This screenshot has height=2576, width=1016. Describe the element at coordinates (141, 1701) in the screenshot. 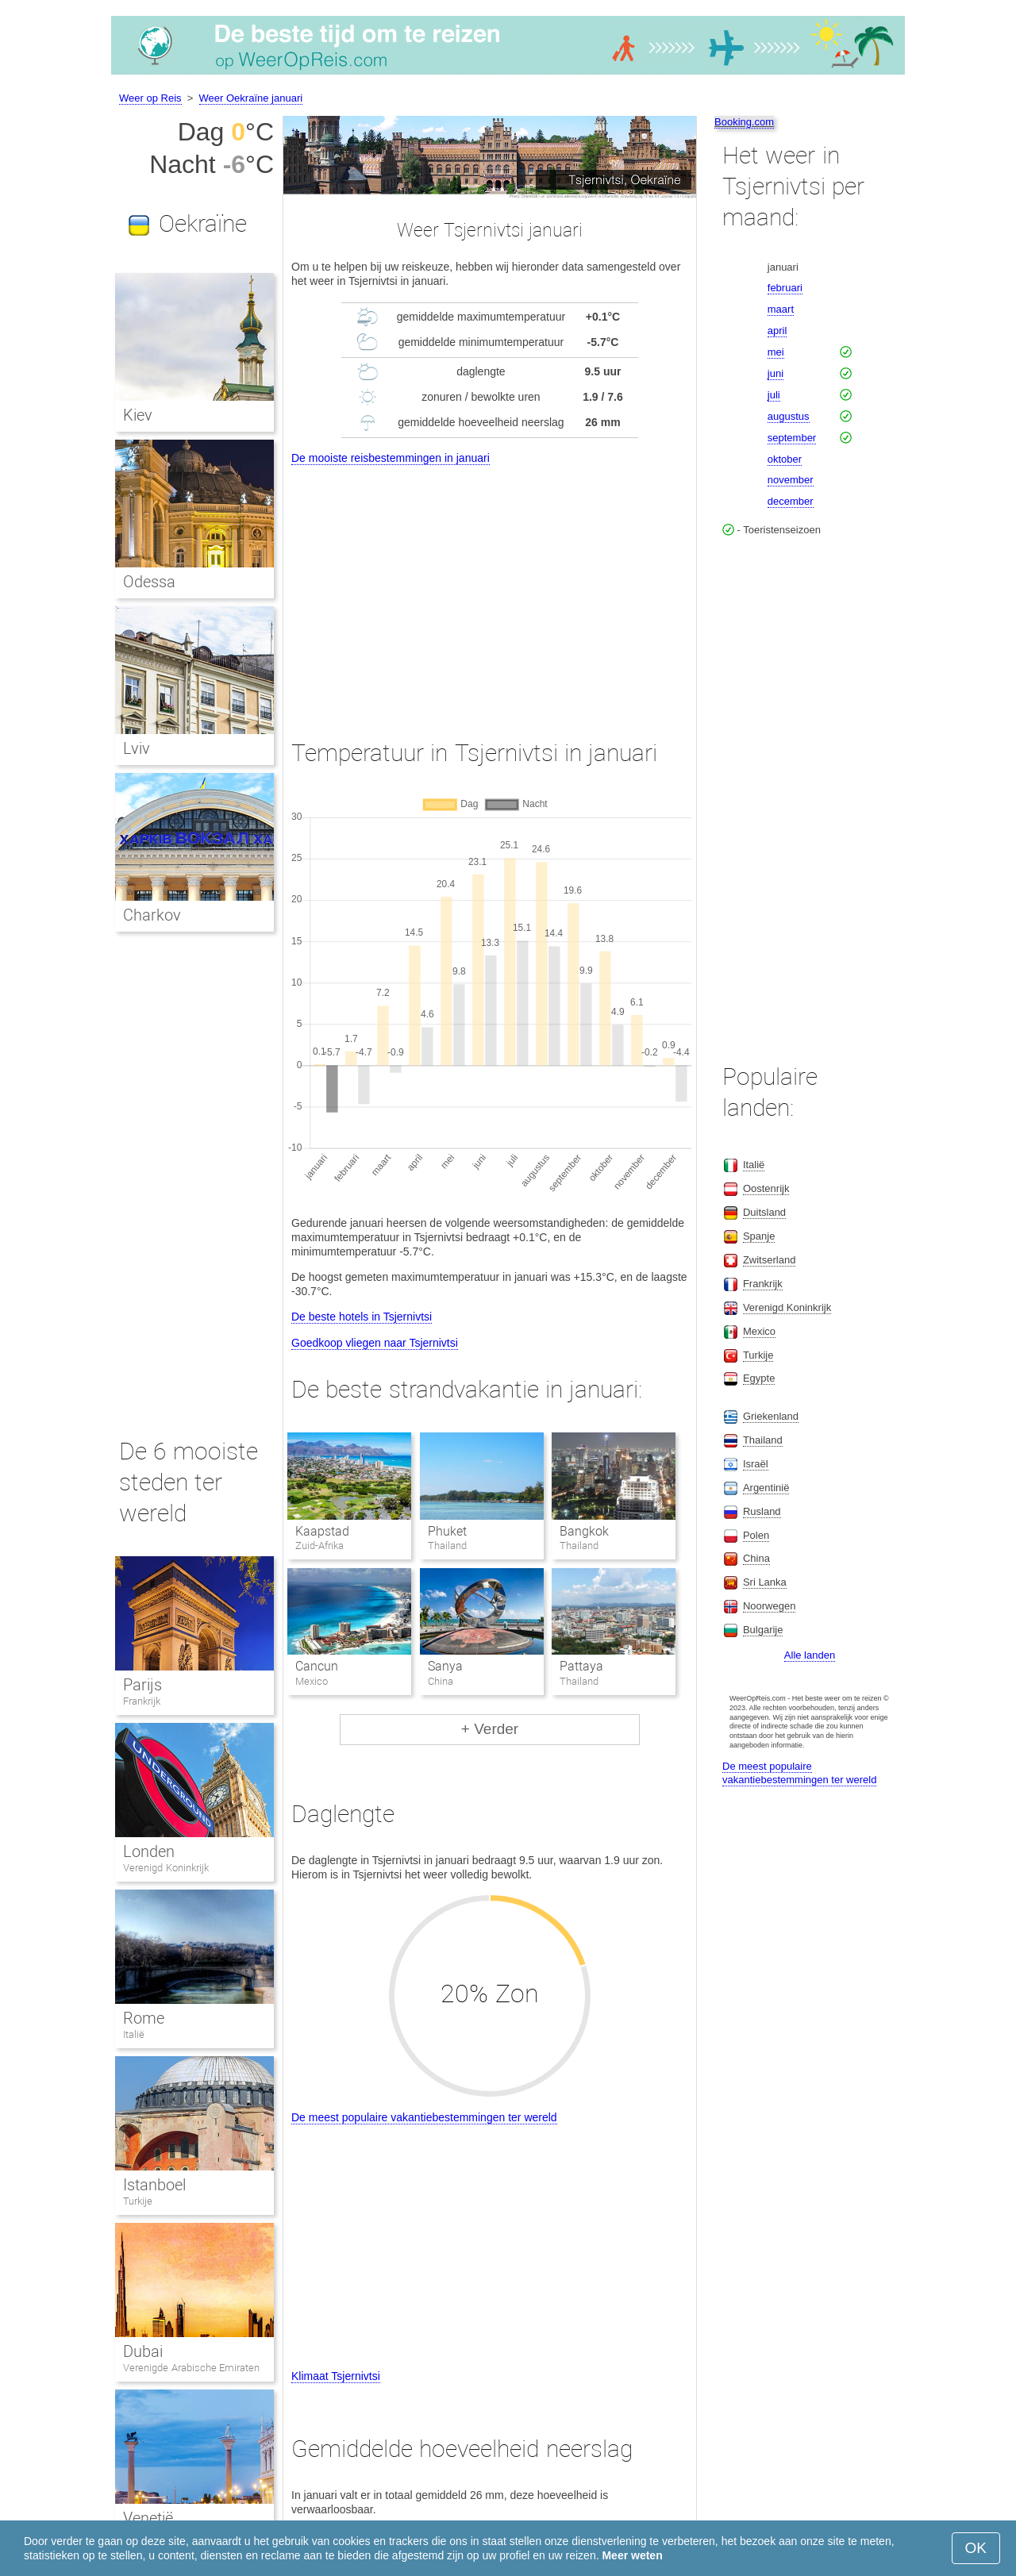

I see `Frankrijk` at that location.